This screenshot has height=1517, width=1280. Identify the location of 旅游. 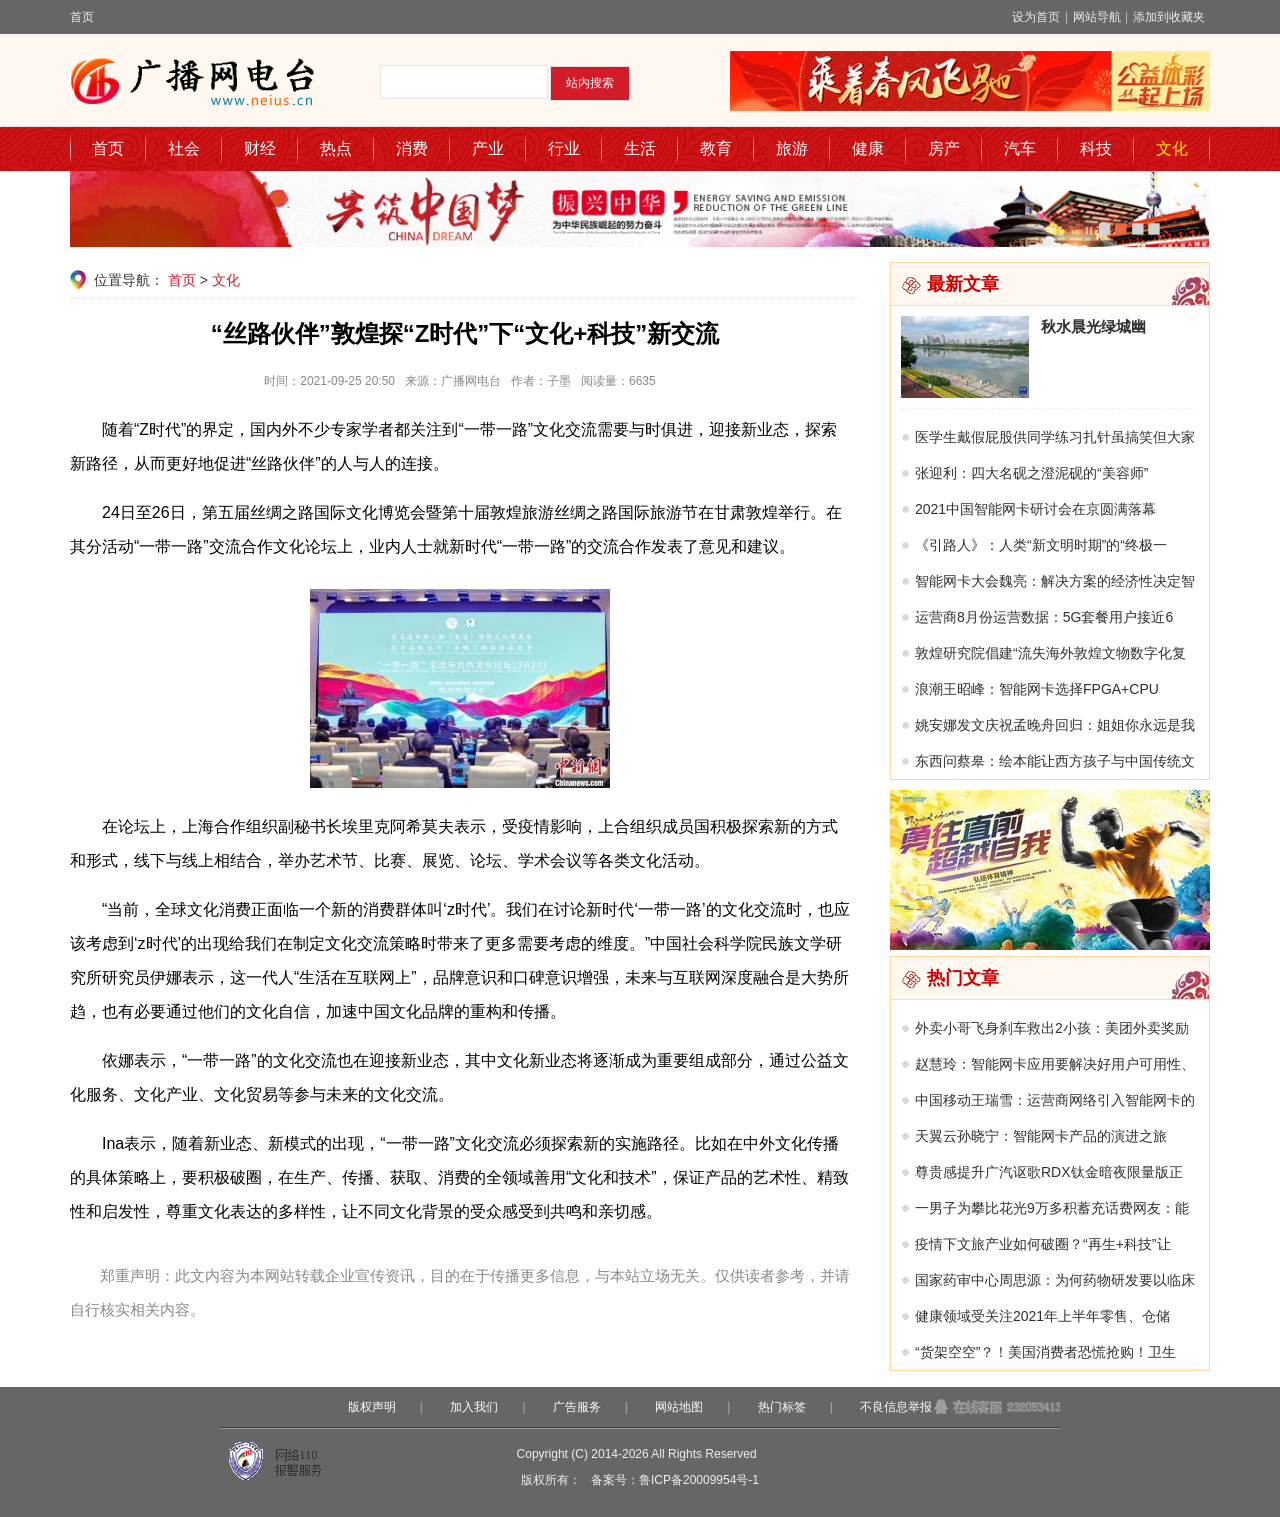
(792, 148).